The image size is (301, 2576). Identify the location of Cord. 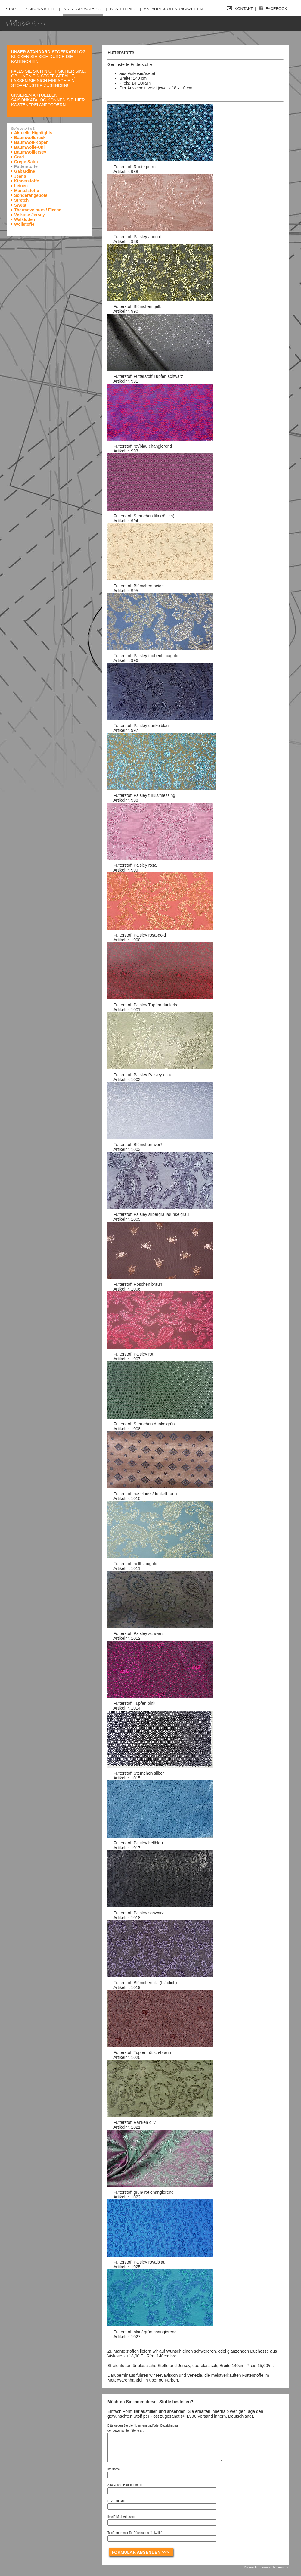
(19, 156).